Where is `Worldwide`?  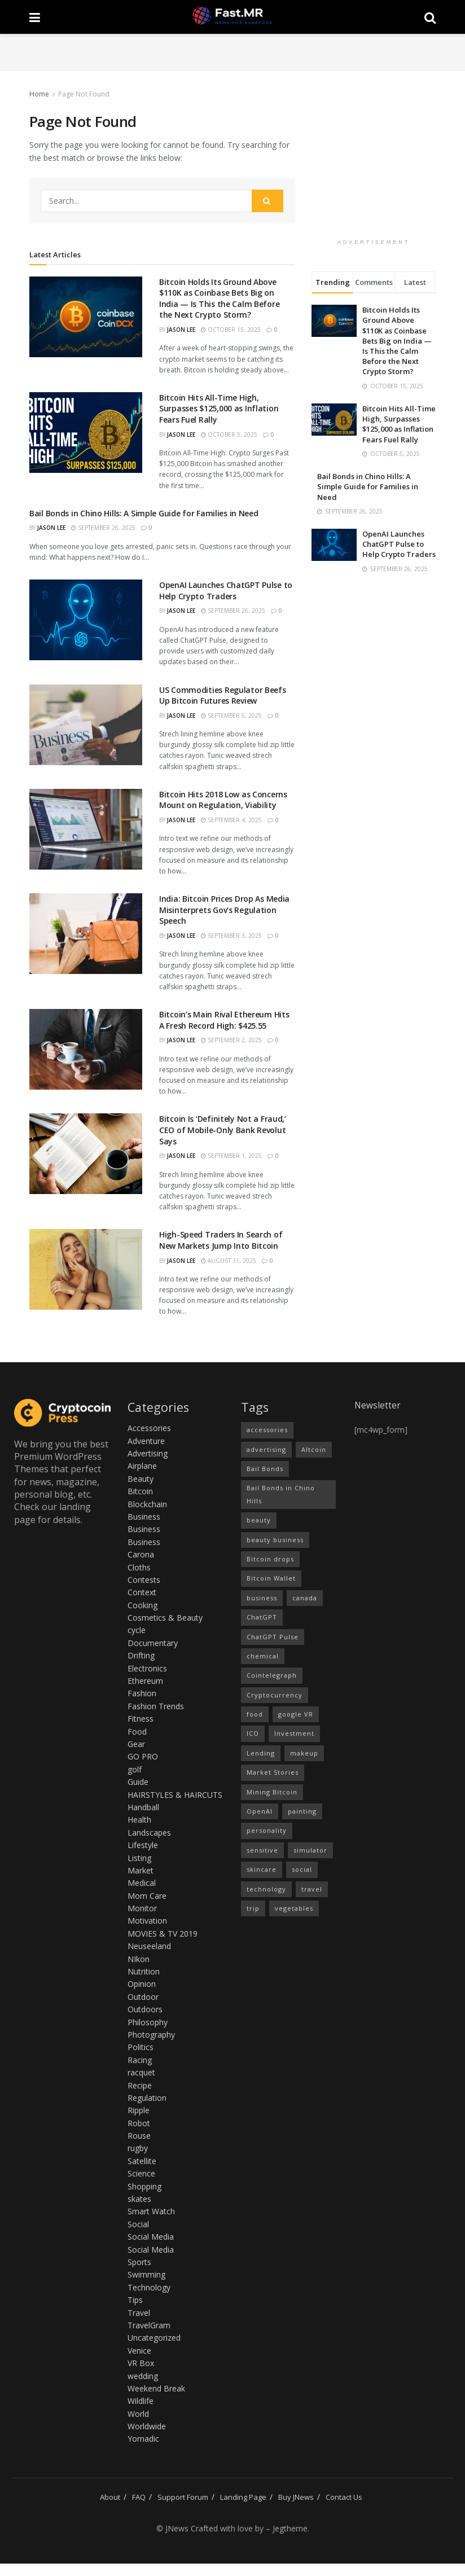
Worldwide is located at coordinates (147, 2426).